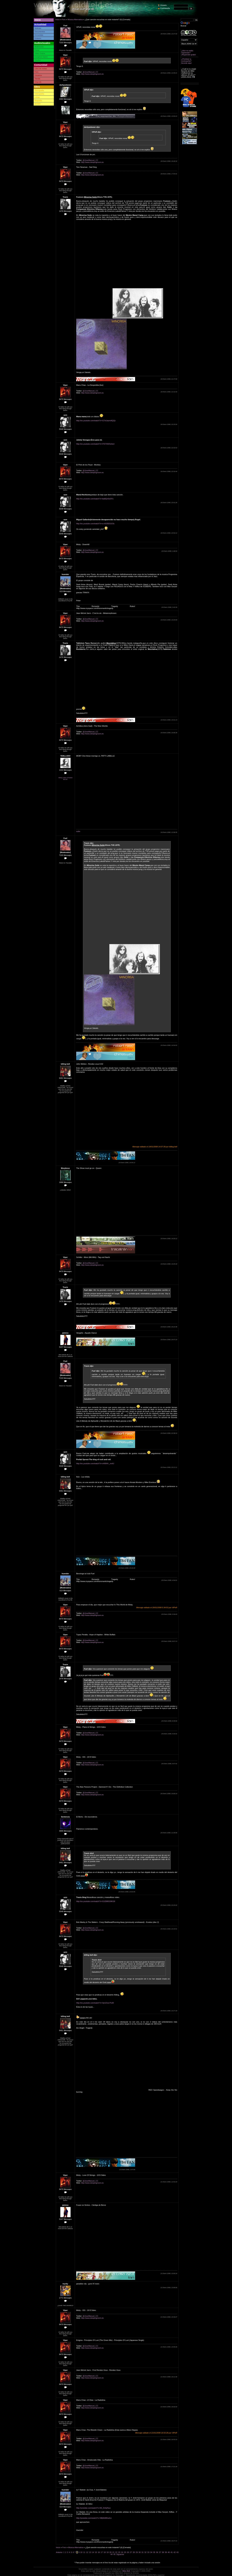  What do you see at coordinates (41, 57) in the screenshot?
I see `Exegesis Game` at bounding box center [41, 57].